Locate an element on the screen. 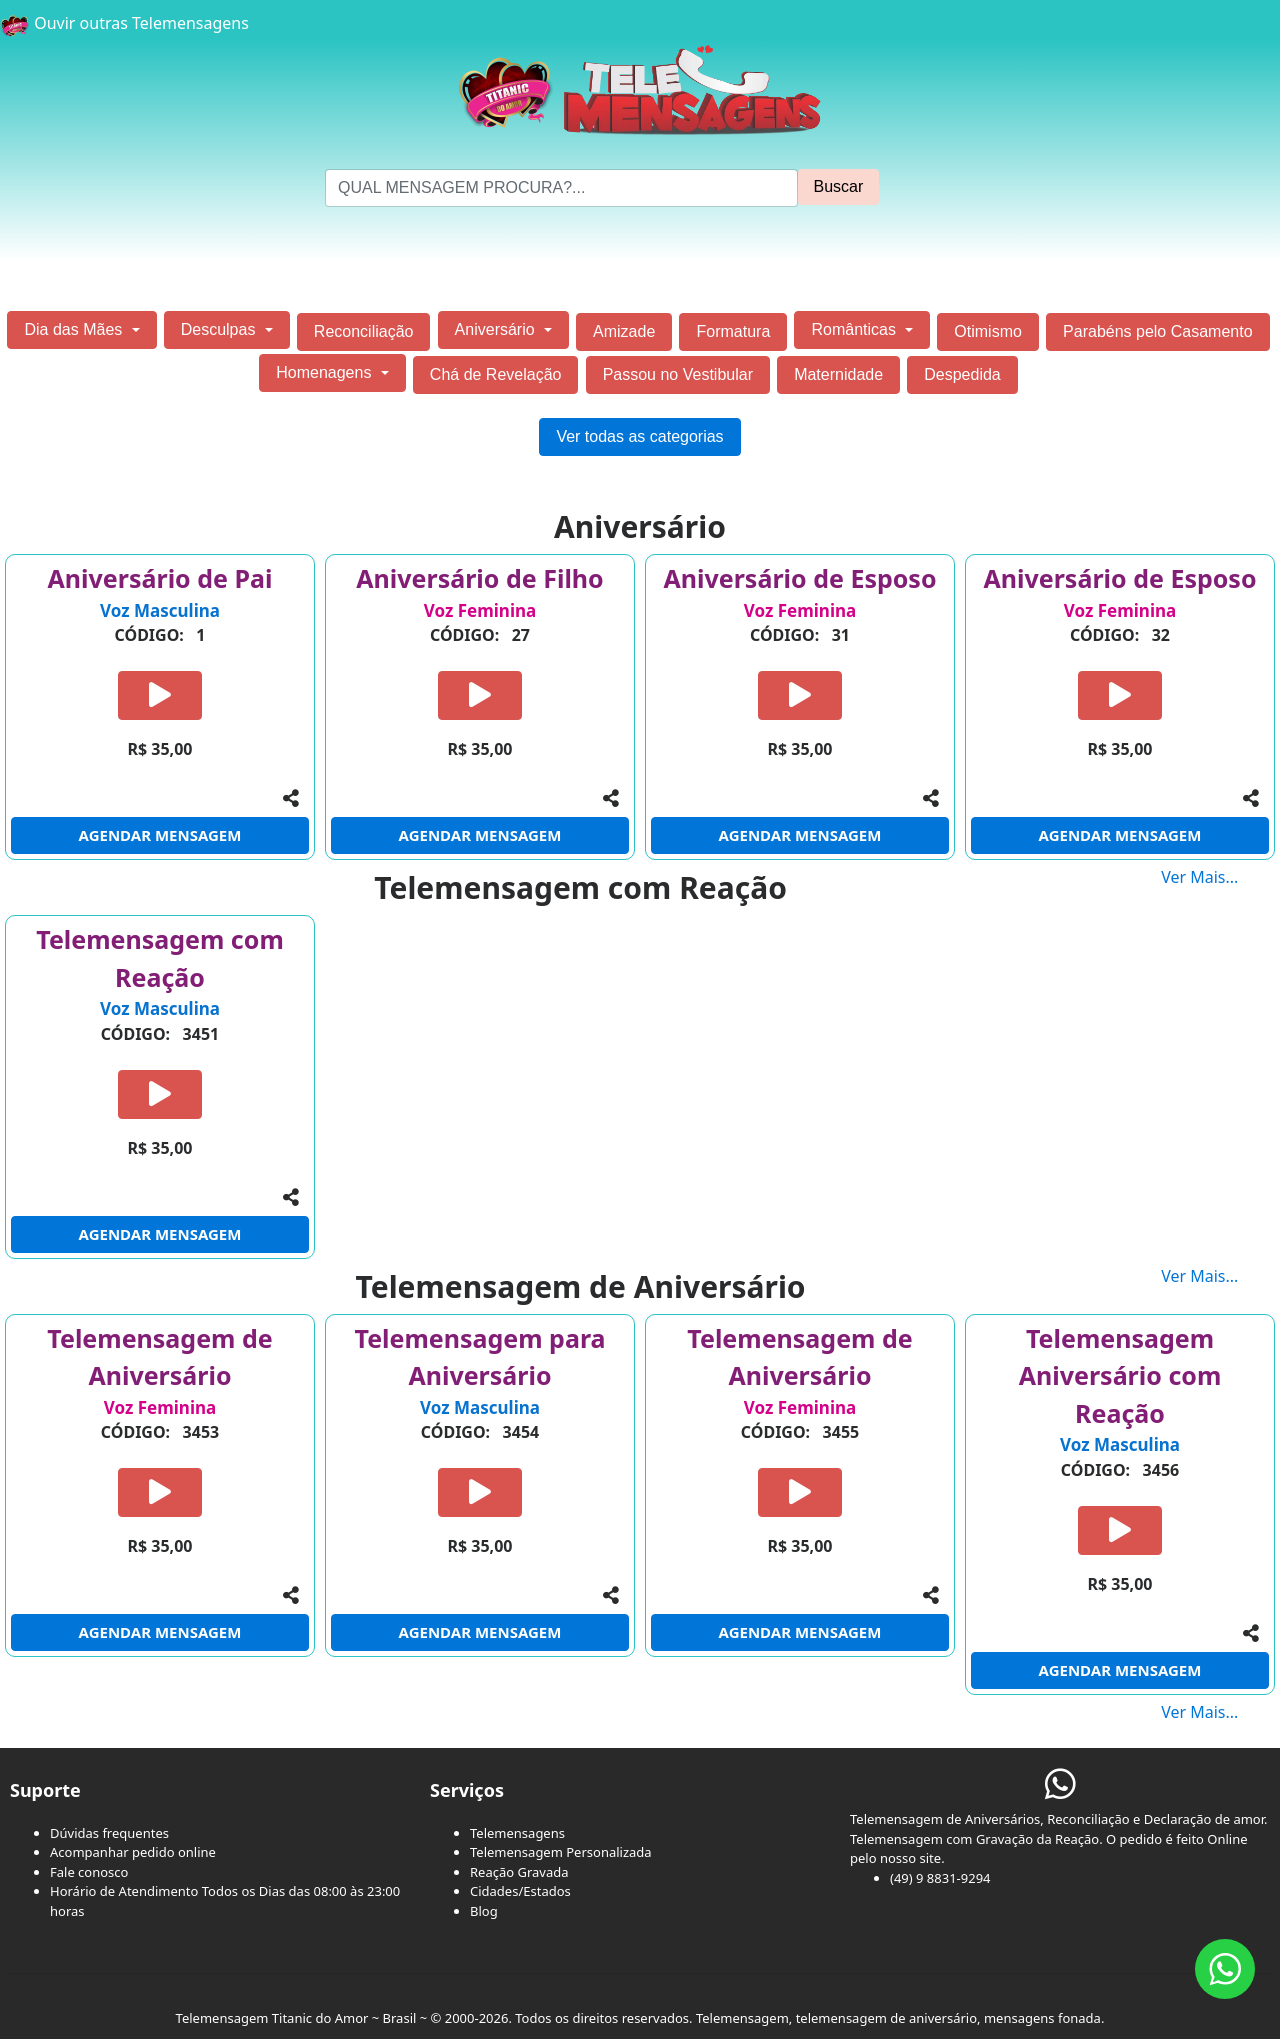  Despedida is located at coordinates (962, 374).